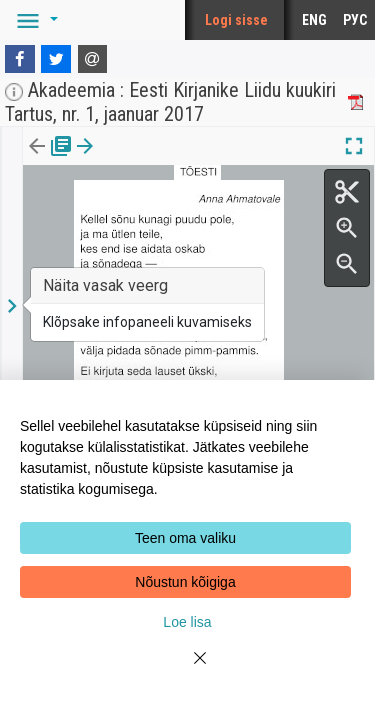 The image size is (375, 720). What do you see at coordinates (187, 622) in the screenshot?
I see `Loe lisa` at bounding box center [187, 622].